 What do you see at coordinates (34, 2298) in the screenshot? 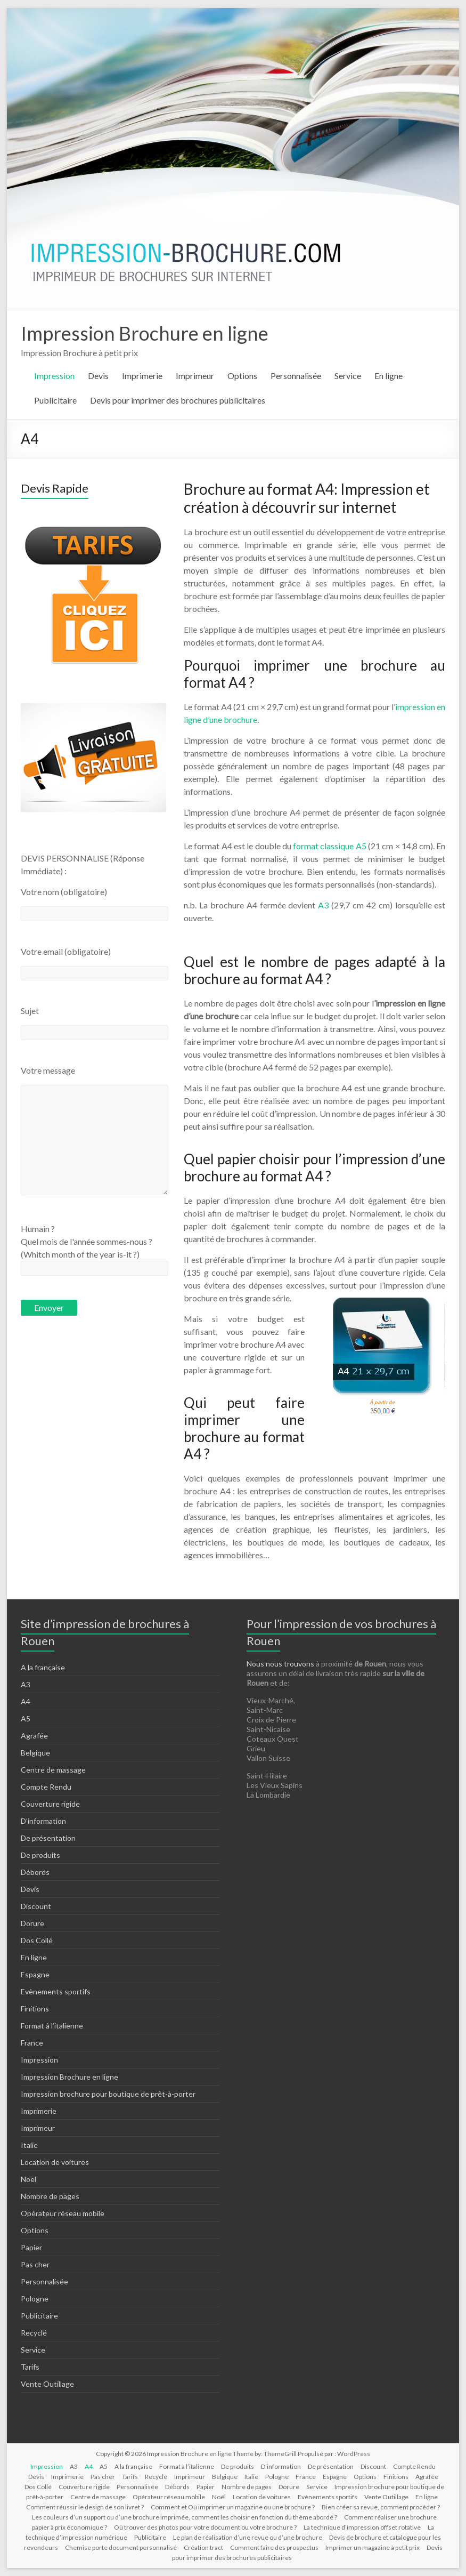
I see `Pologne` at bounding box center [34, 2298].